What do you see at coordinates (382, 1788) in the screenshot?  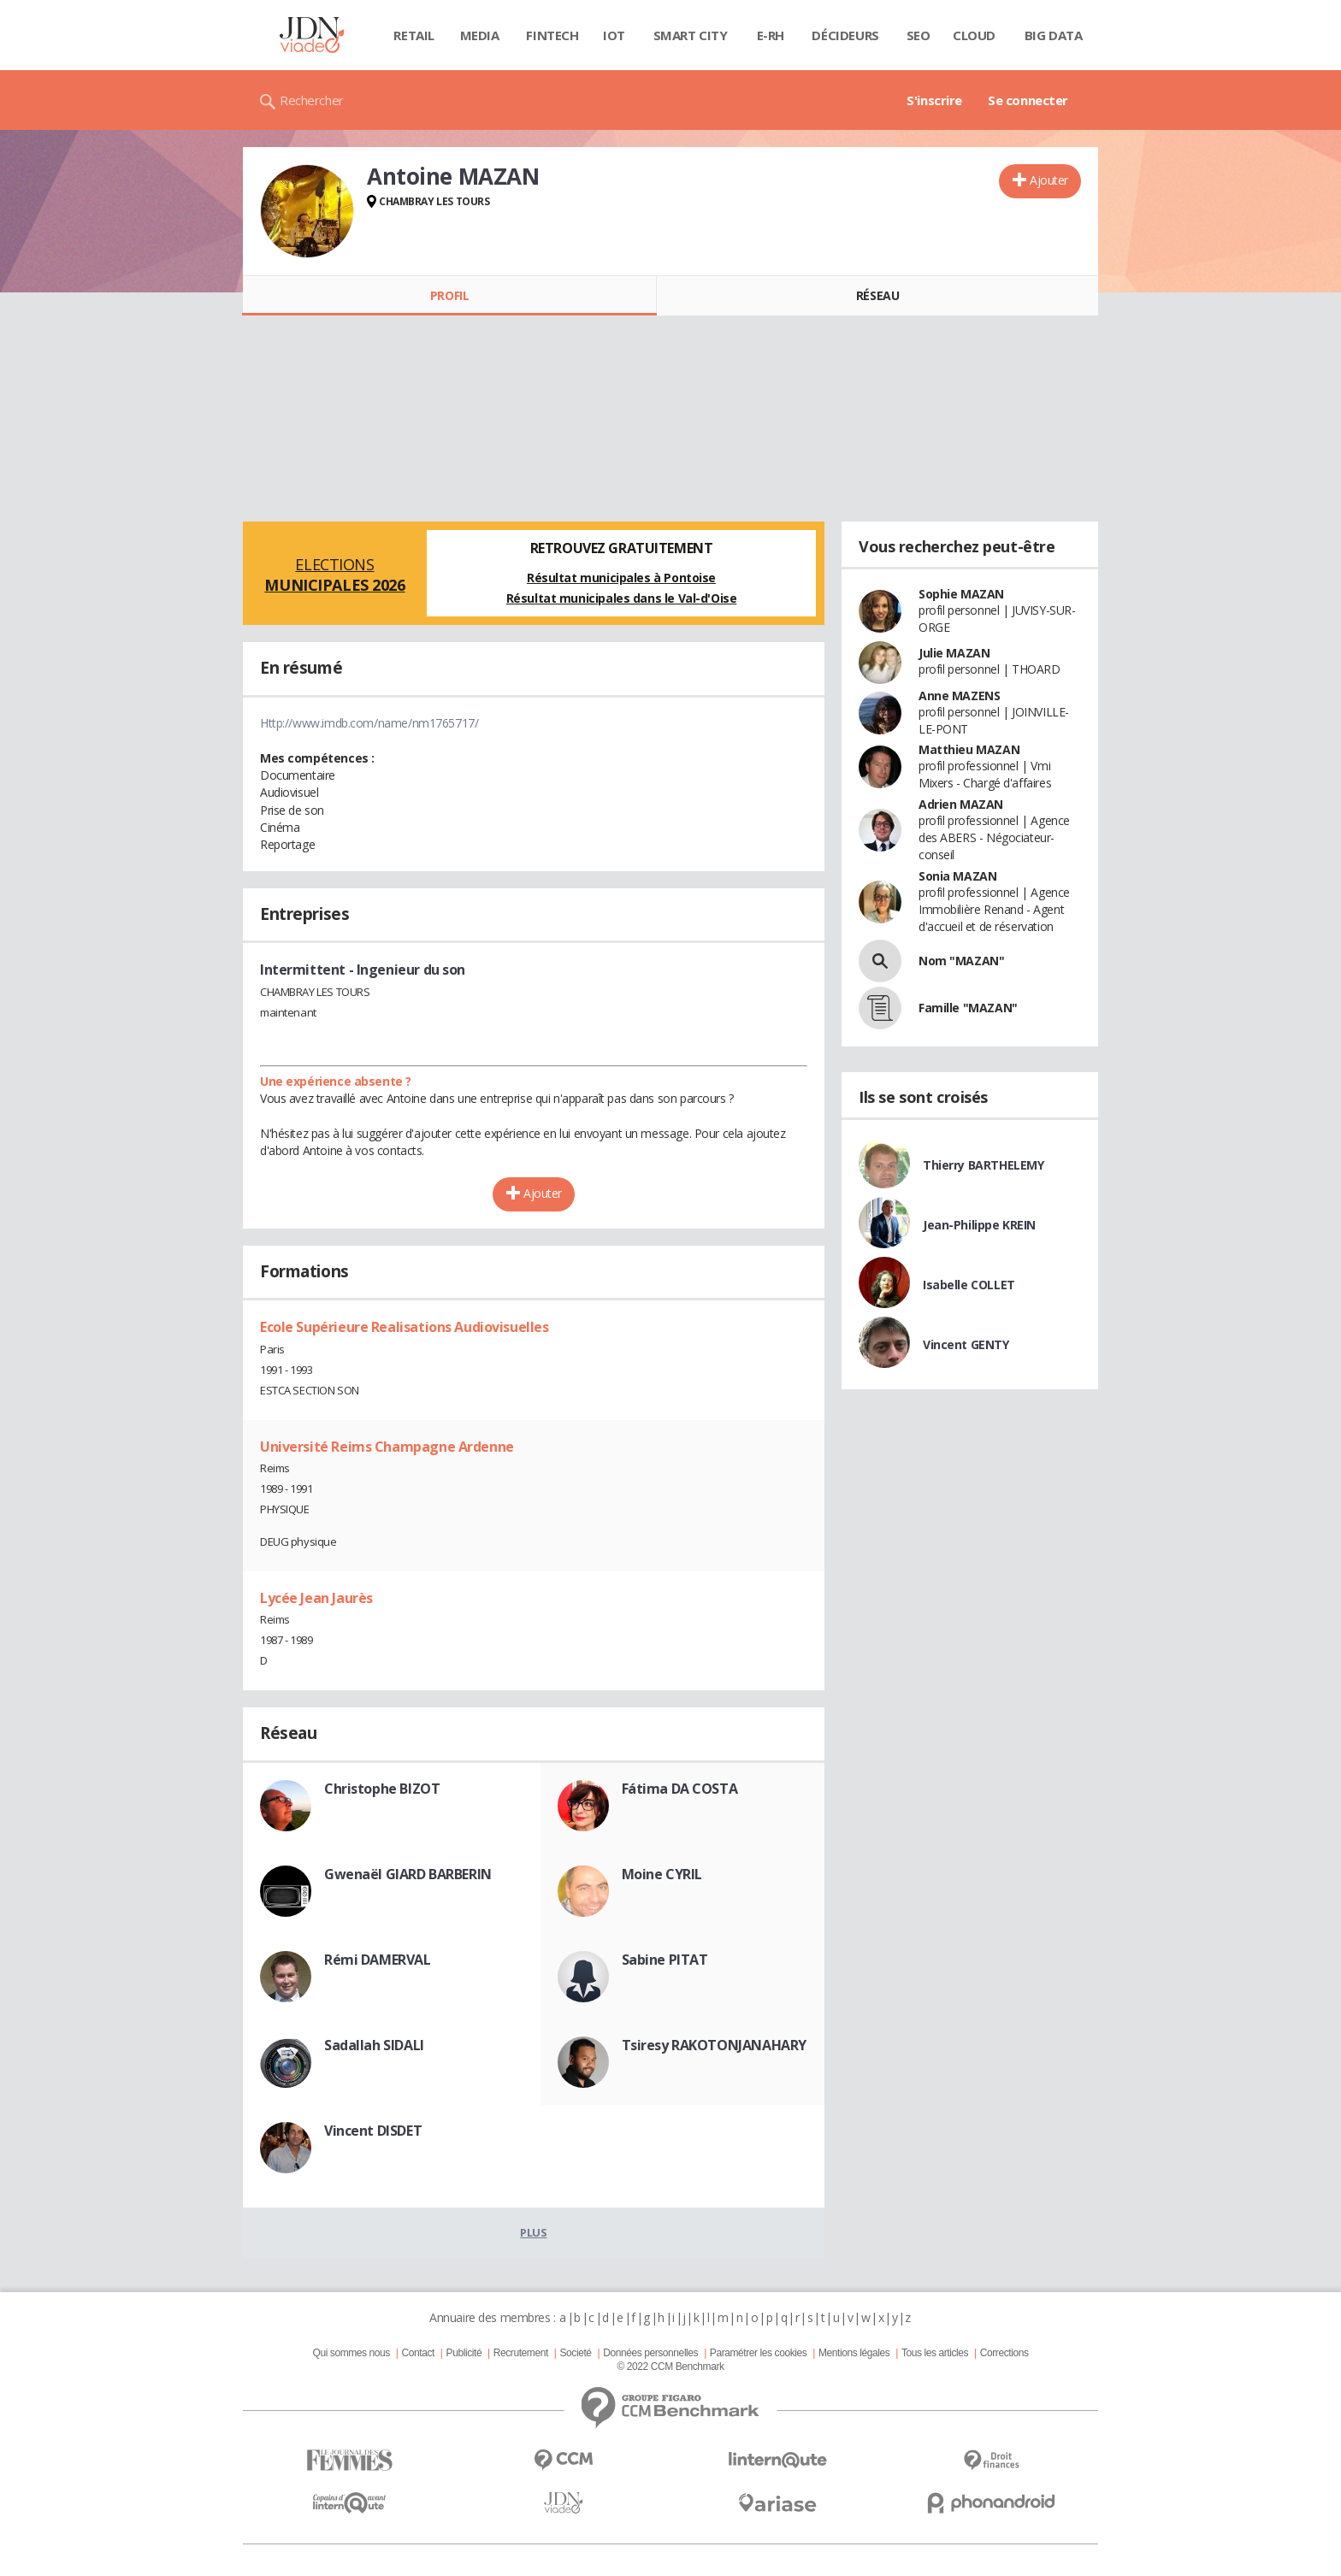 I see `Christophe BIZOT` at bounding box center [382, 1788].